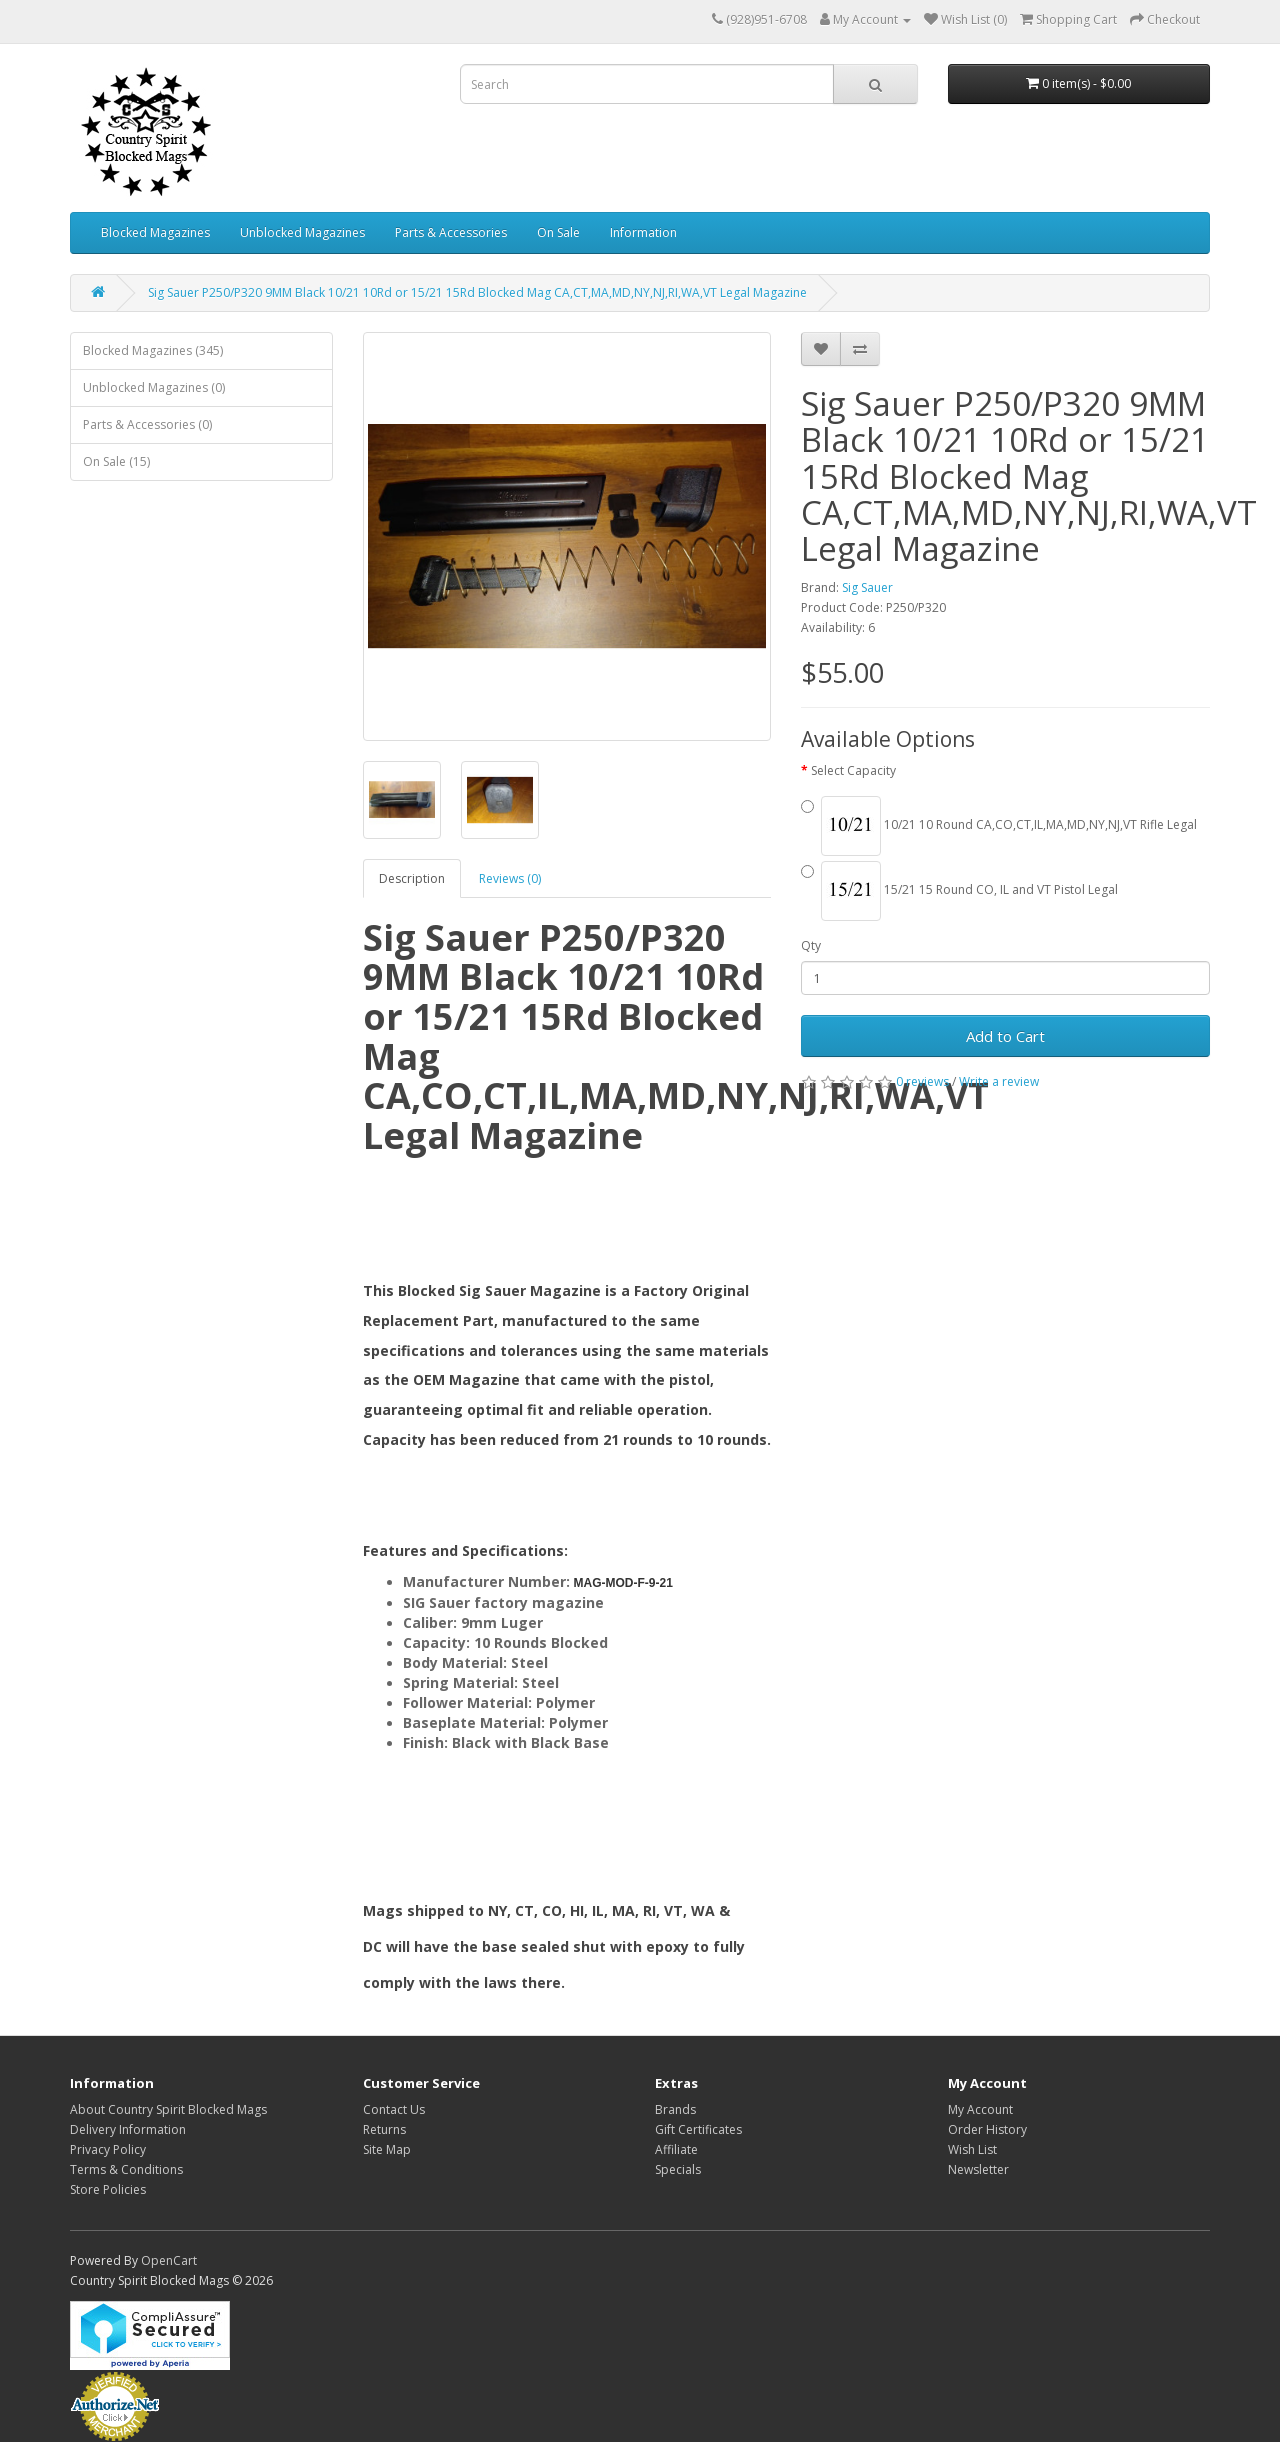  I want to click on Parts & Accessories (0), so click(147, 424).